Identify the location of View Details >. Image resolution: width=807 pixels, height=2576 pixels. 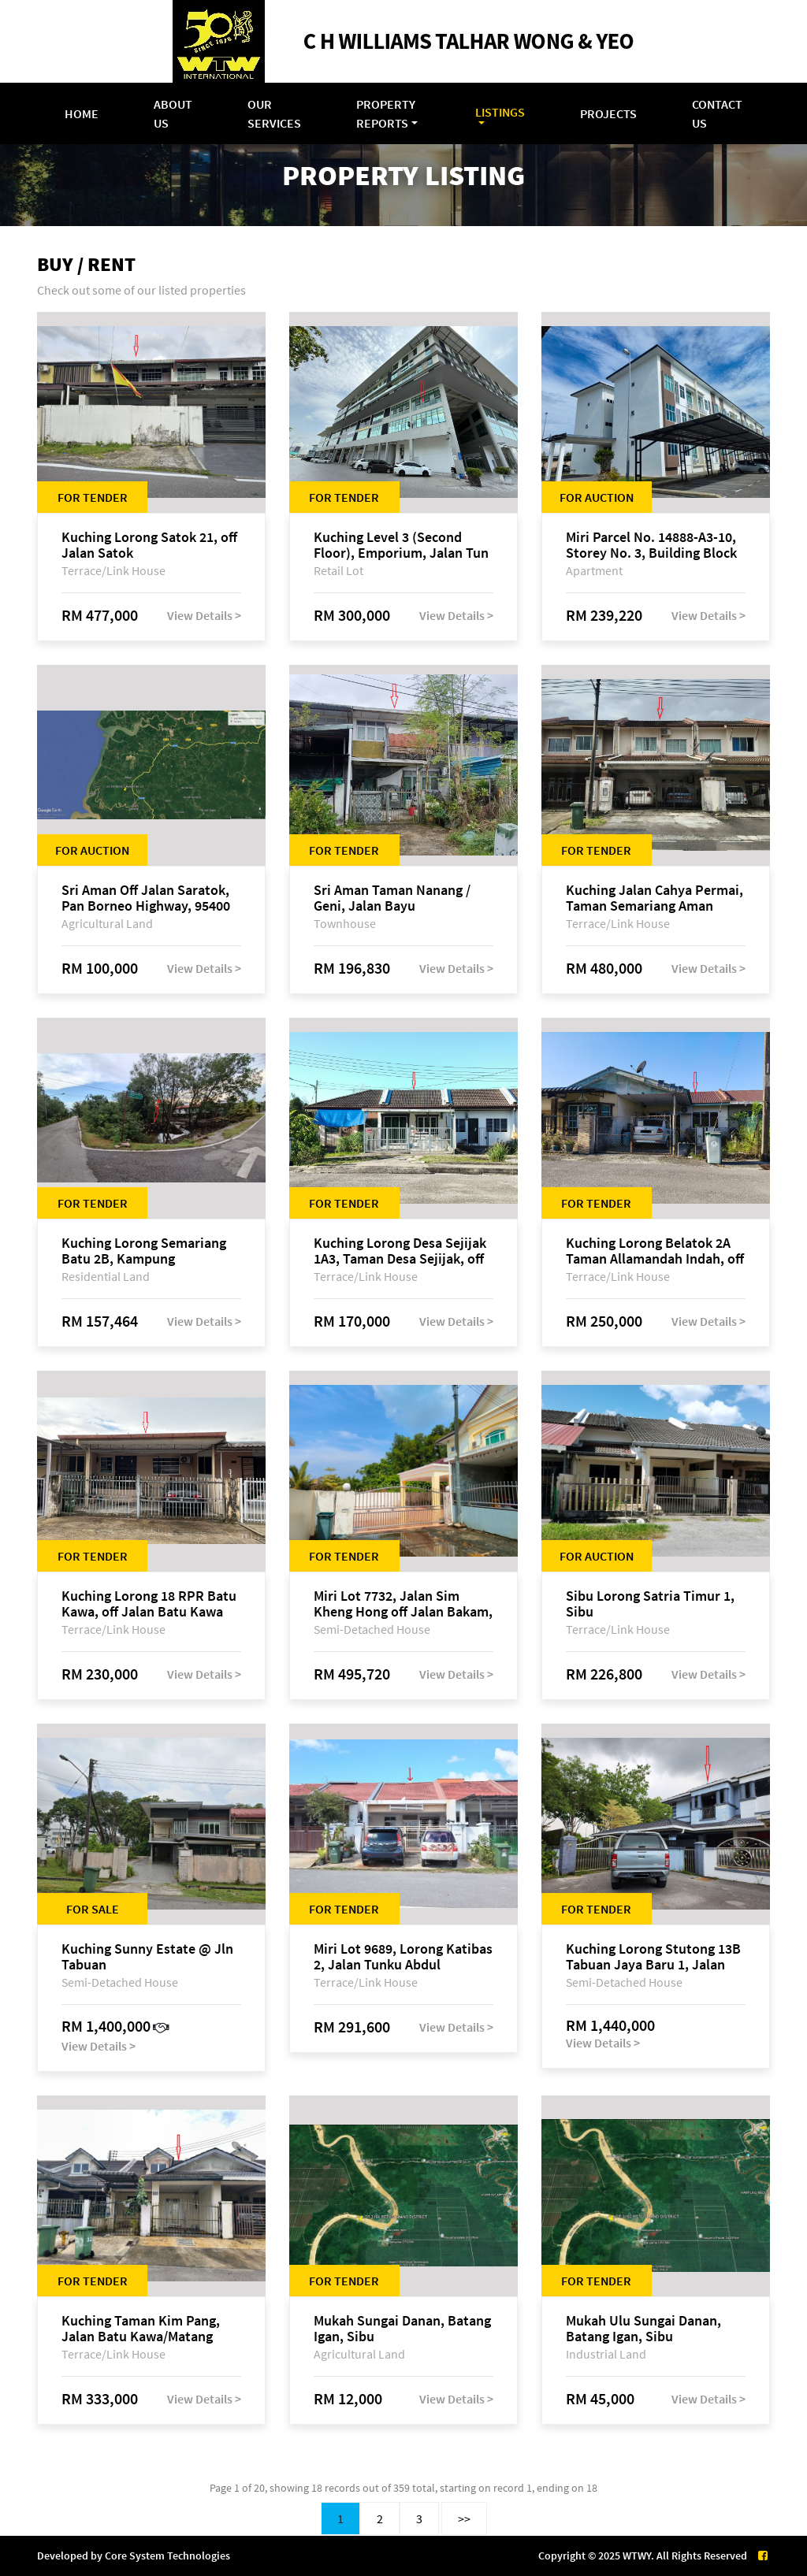
(204, 615).